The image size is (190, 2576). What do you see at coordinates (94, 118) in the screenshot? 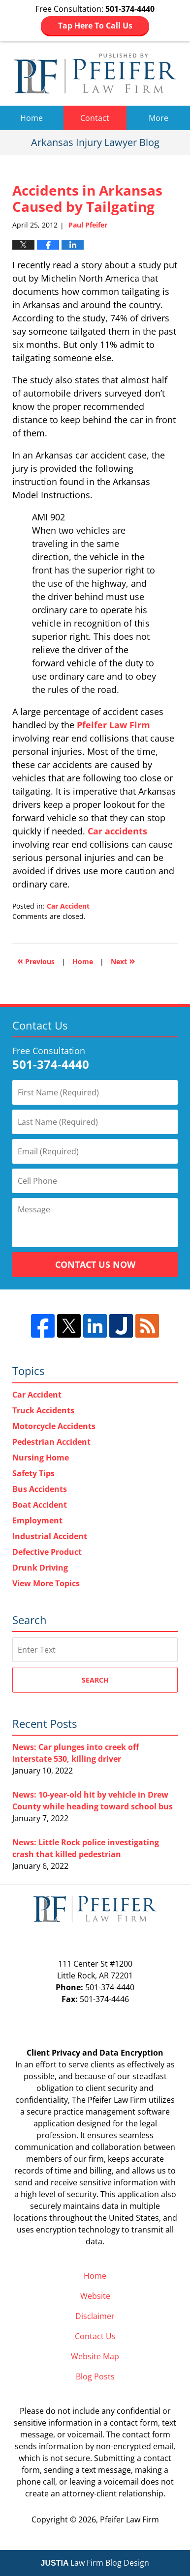
I see `Contact` at bounding box center [94, 118].